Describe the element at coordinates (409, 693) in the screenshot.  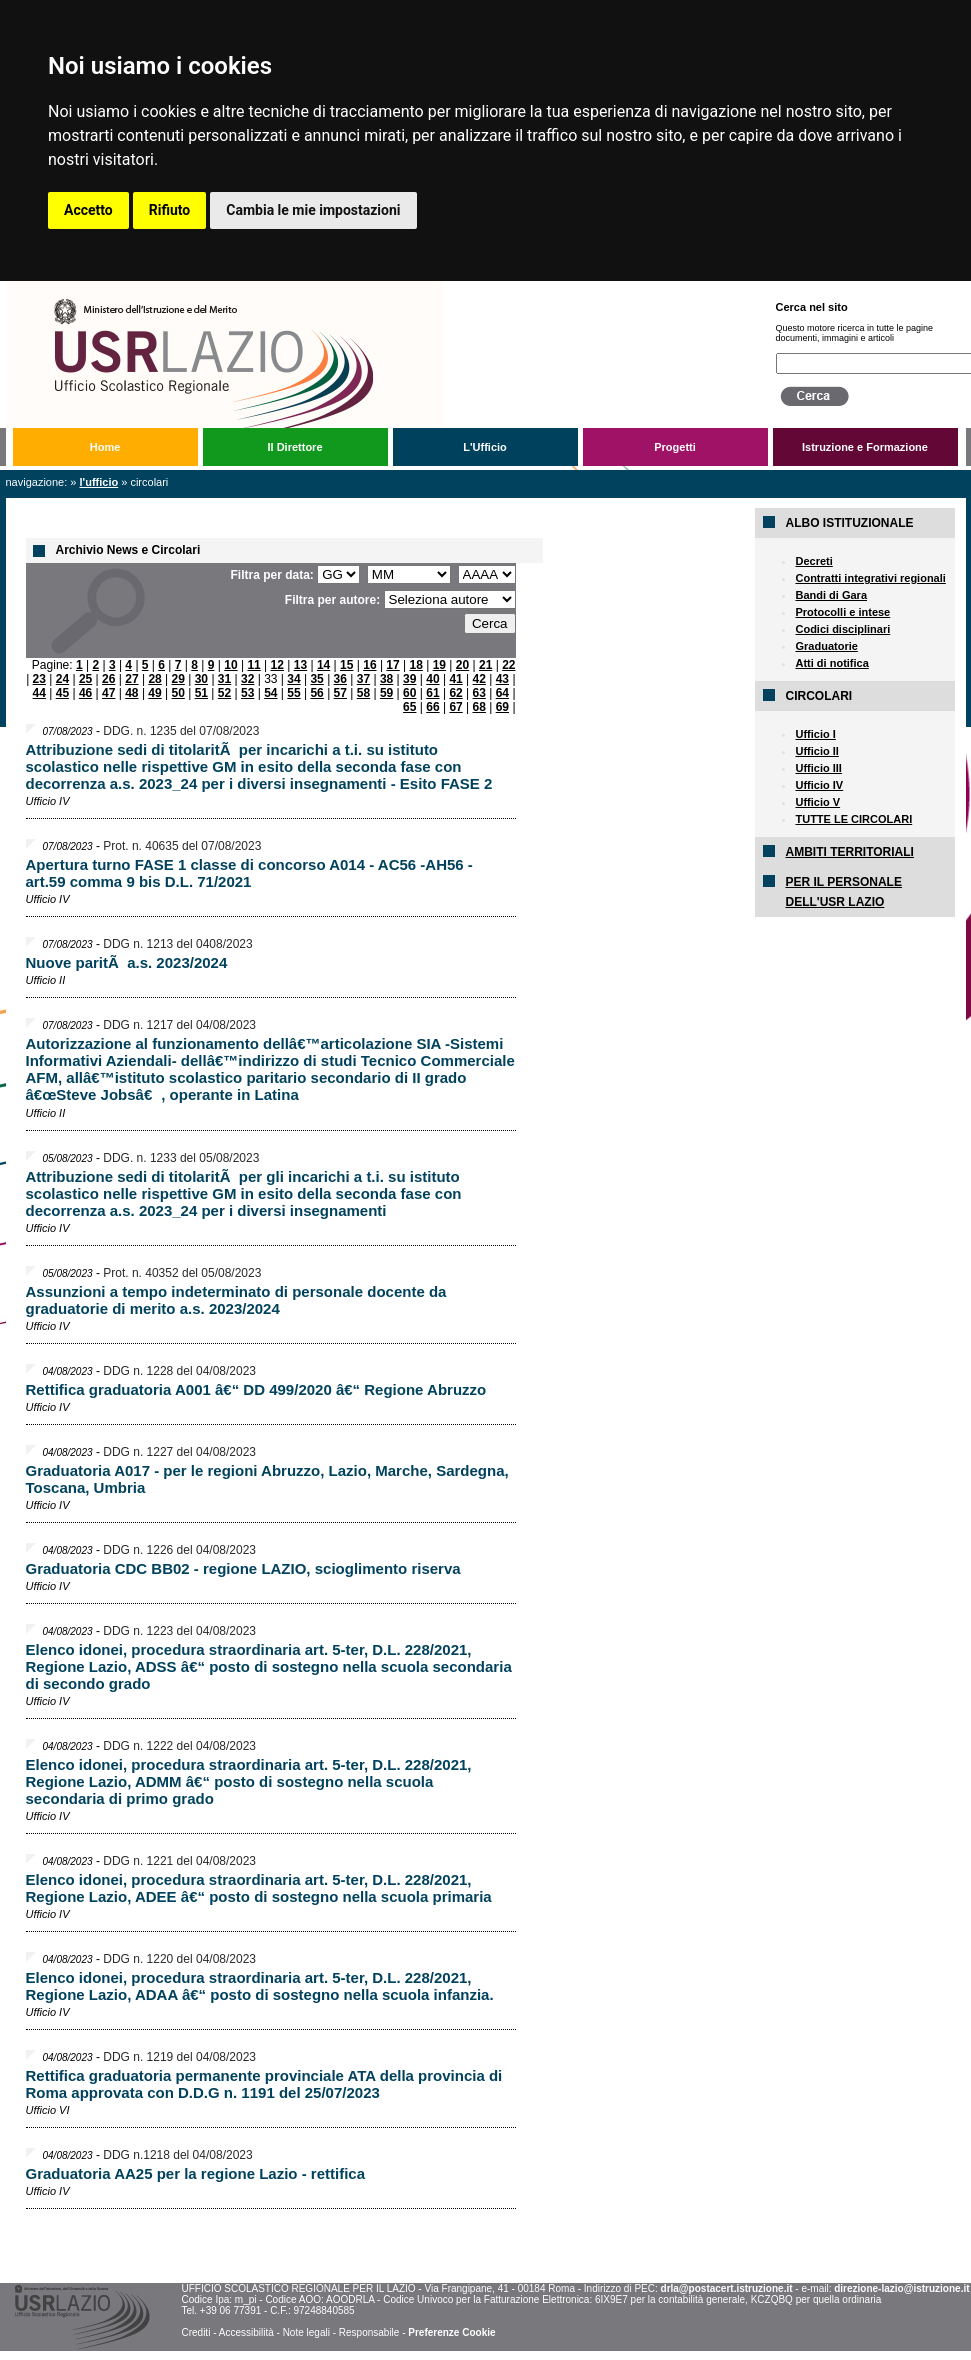
I see `60` at that location.